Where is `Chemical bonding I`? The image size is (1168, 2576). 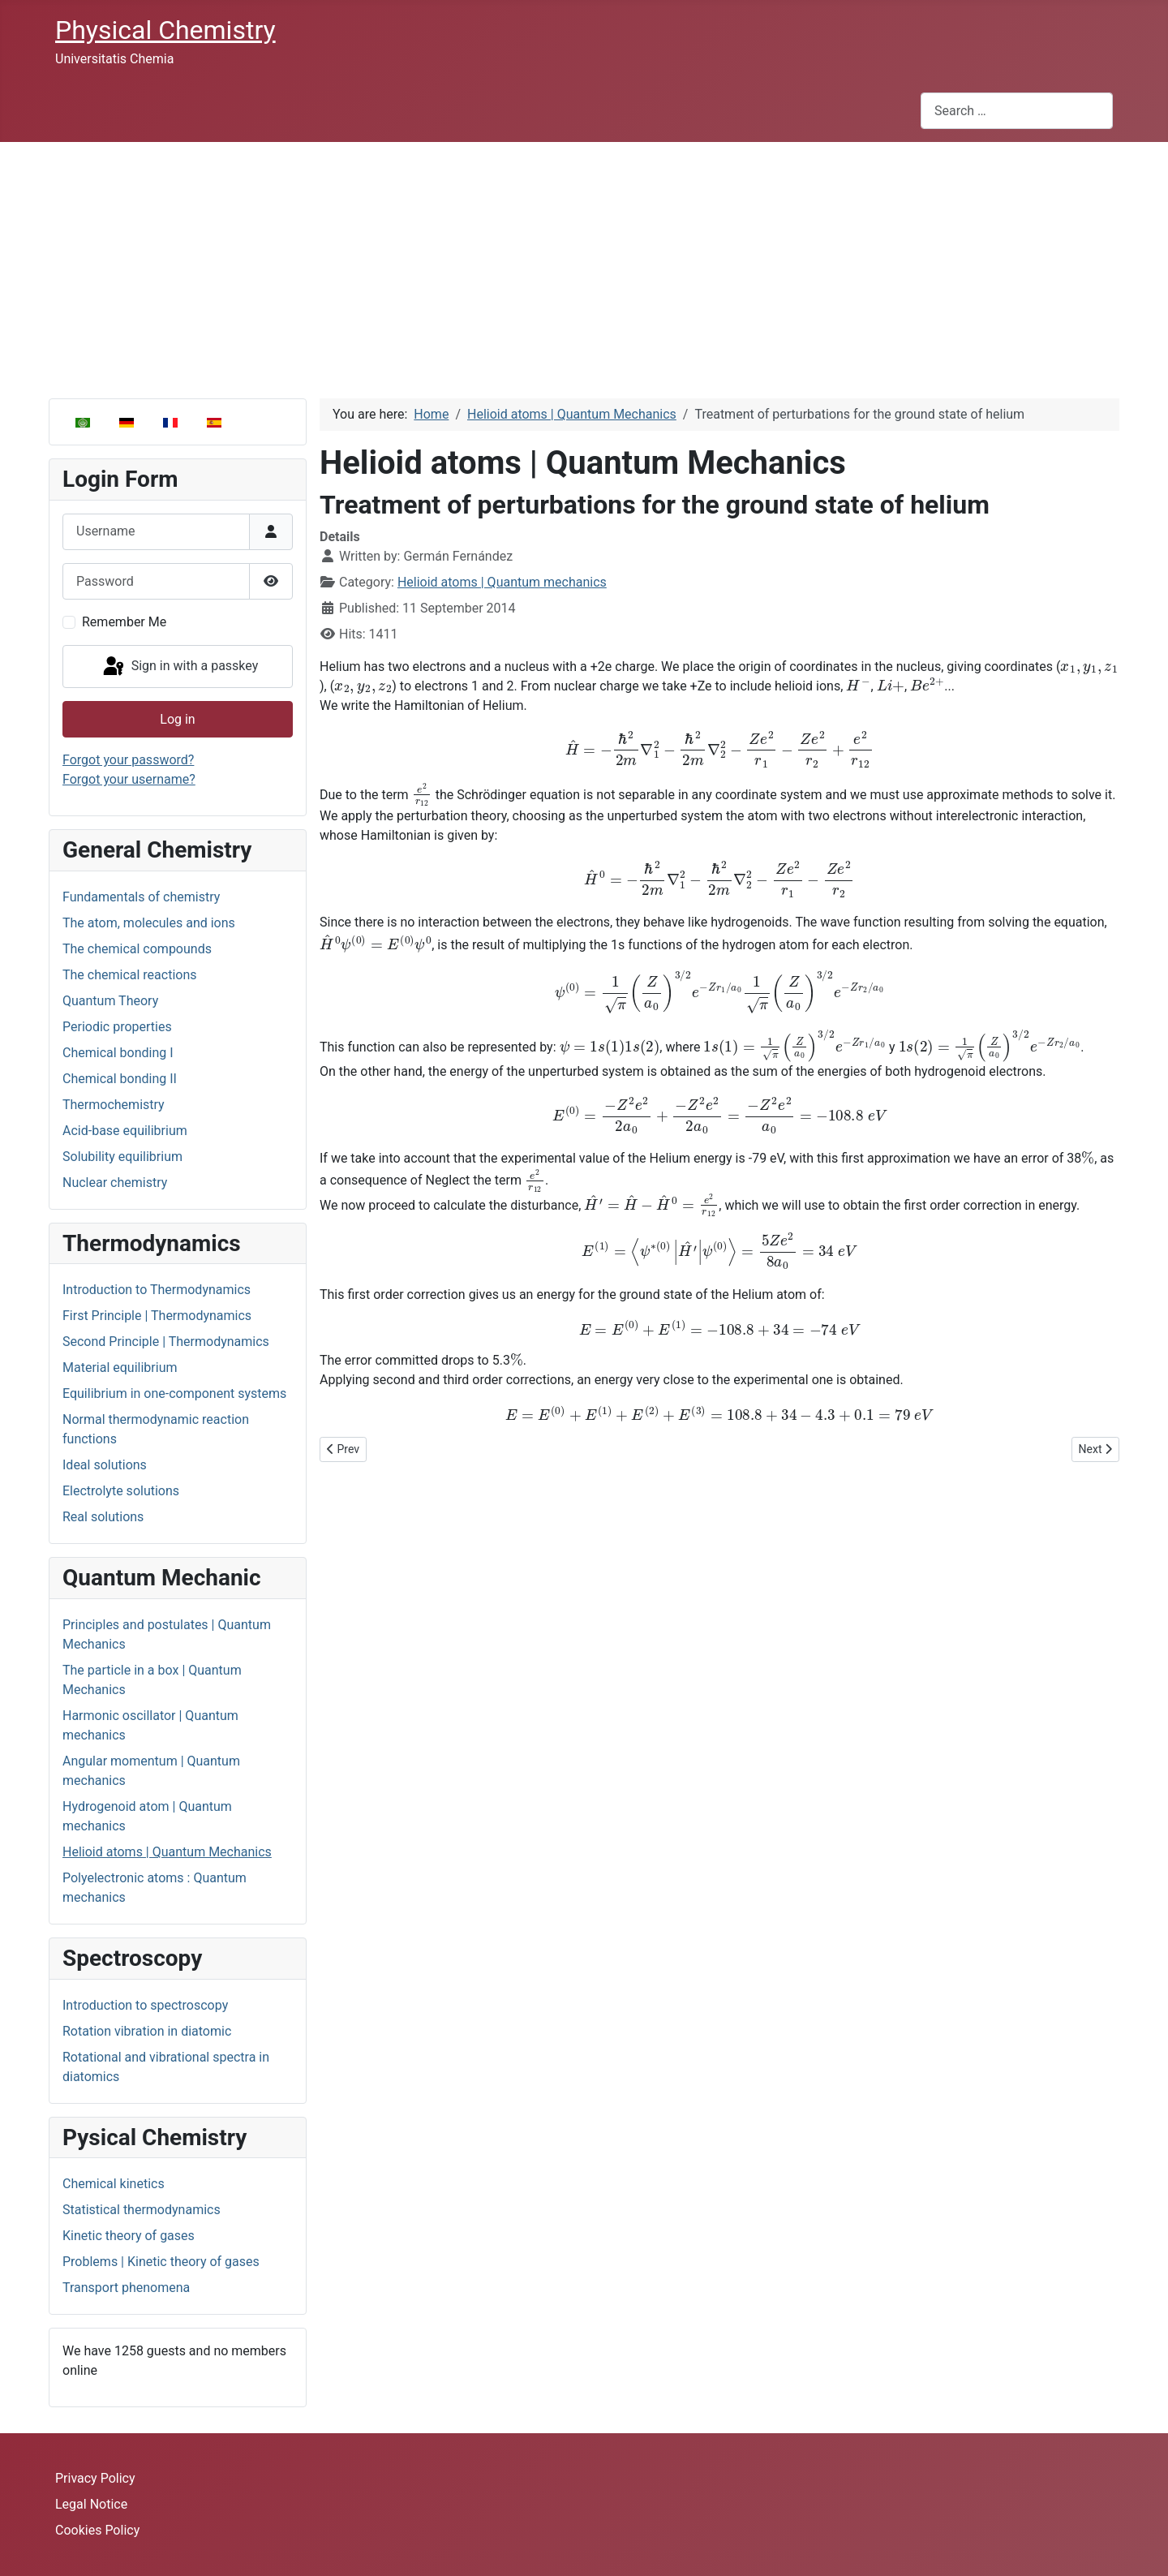 Chemical bonding I is located at coordinates (118, 1052).